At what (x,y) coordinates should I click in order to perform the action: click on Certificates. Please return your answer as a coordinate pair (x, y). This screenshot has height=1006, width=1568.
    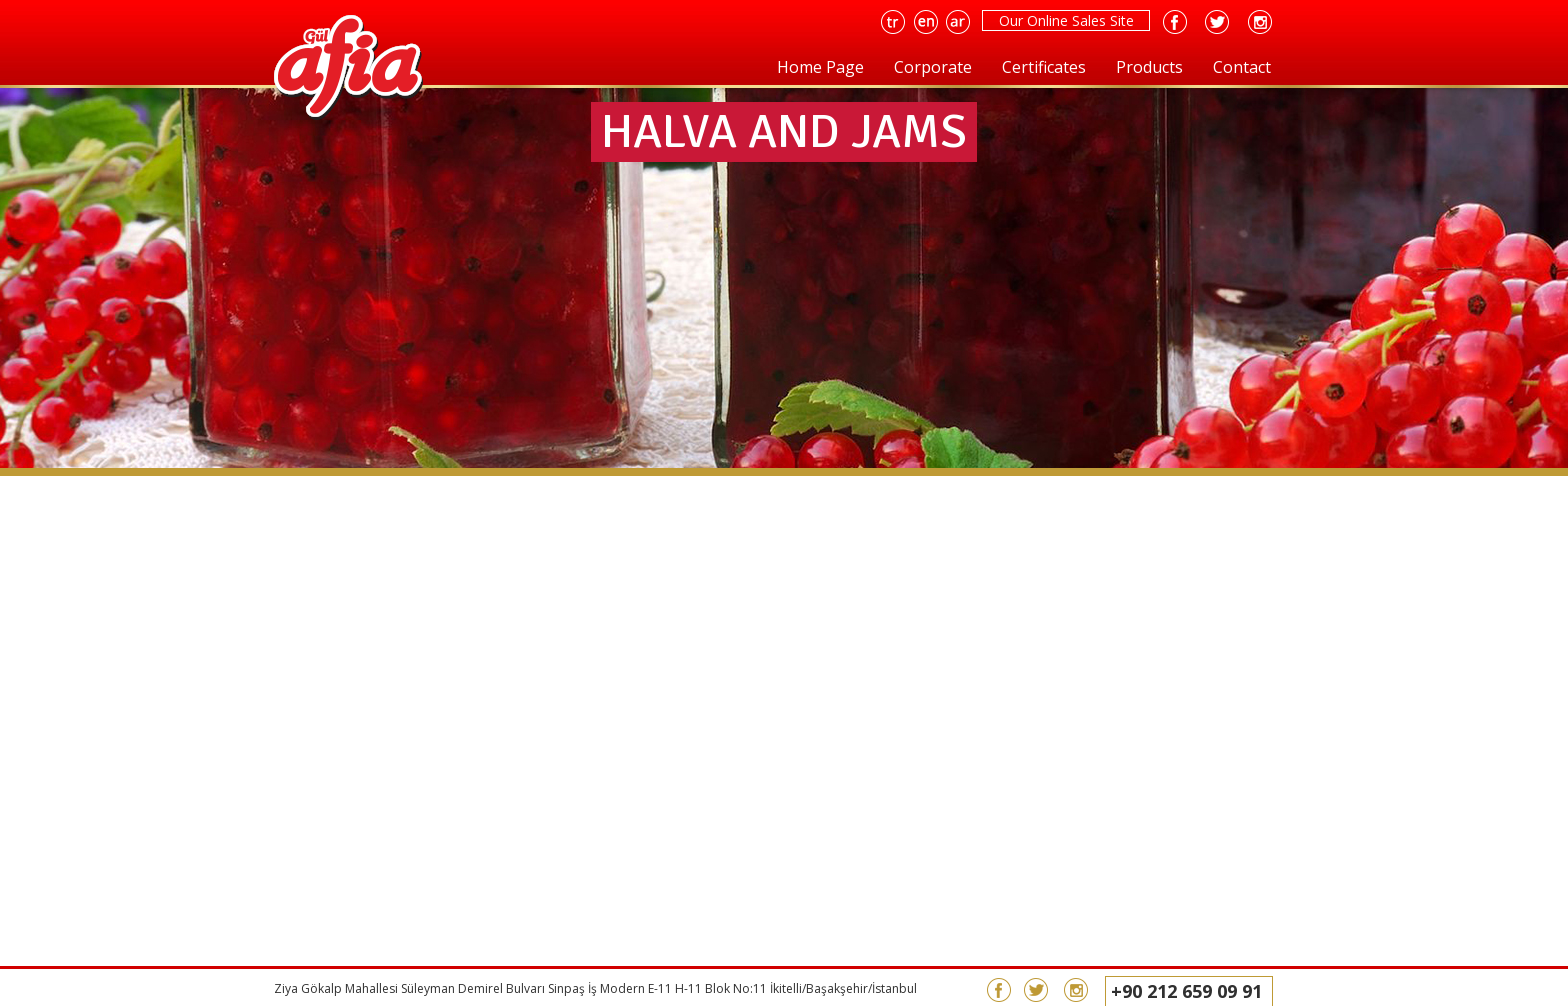
    Looking at the image, I should click on (1044, 67).